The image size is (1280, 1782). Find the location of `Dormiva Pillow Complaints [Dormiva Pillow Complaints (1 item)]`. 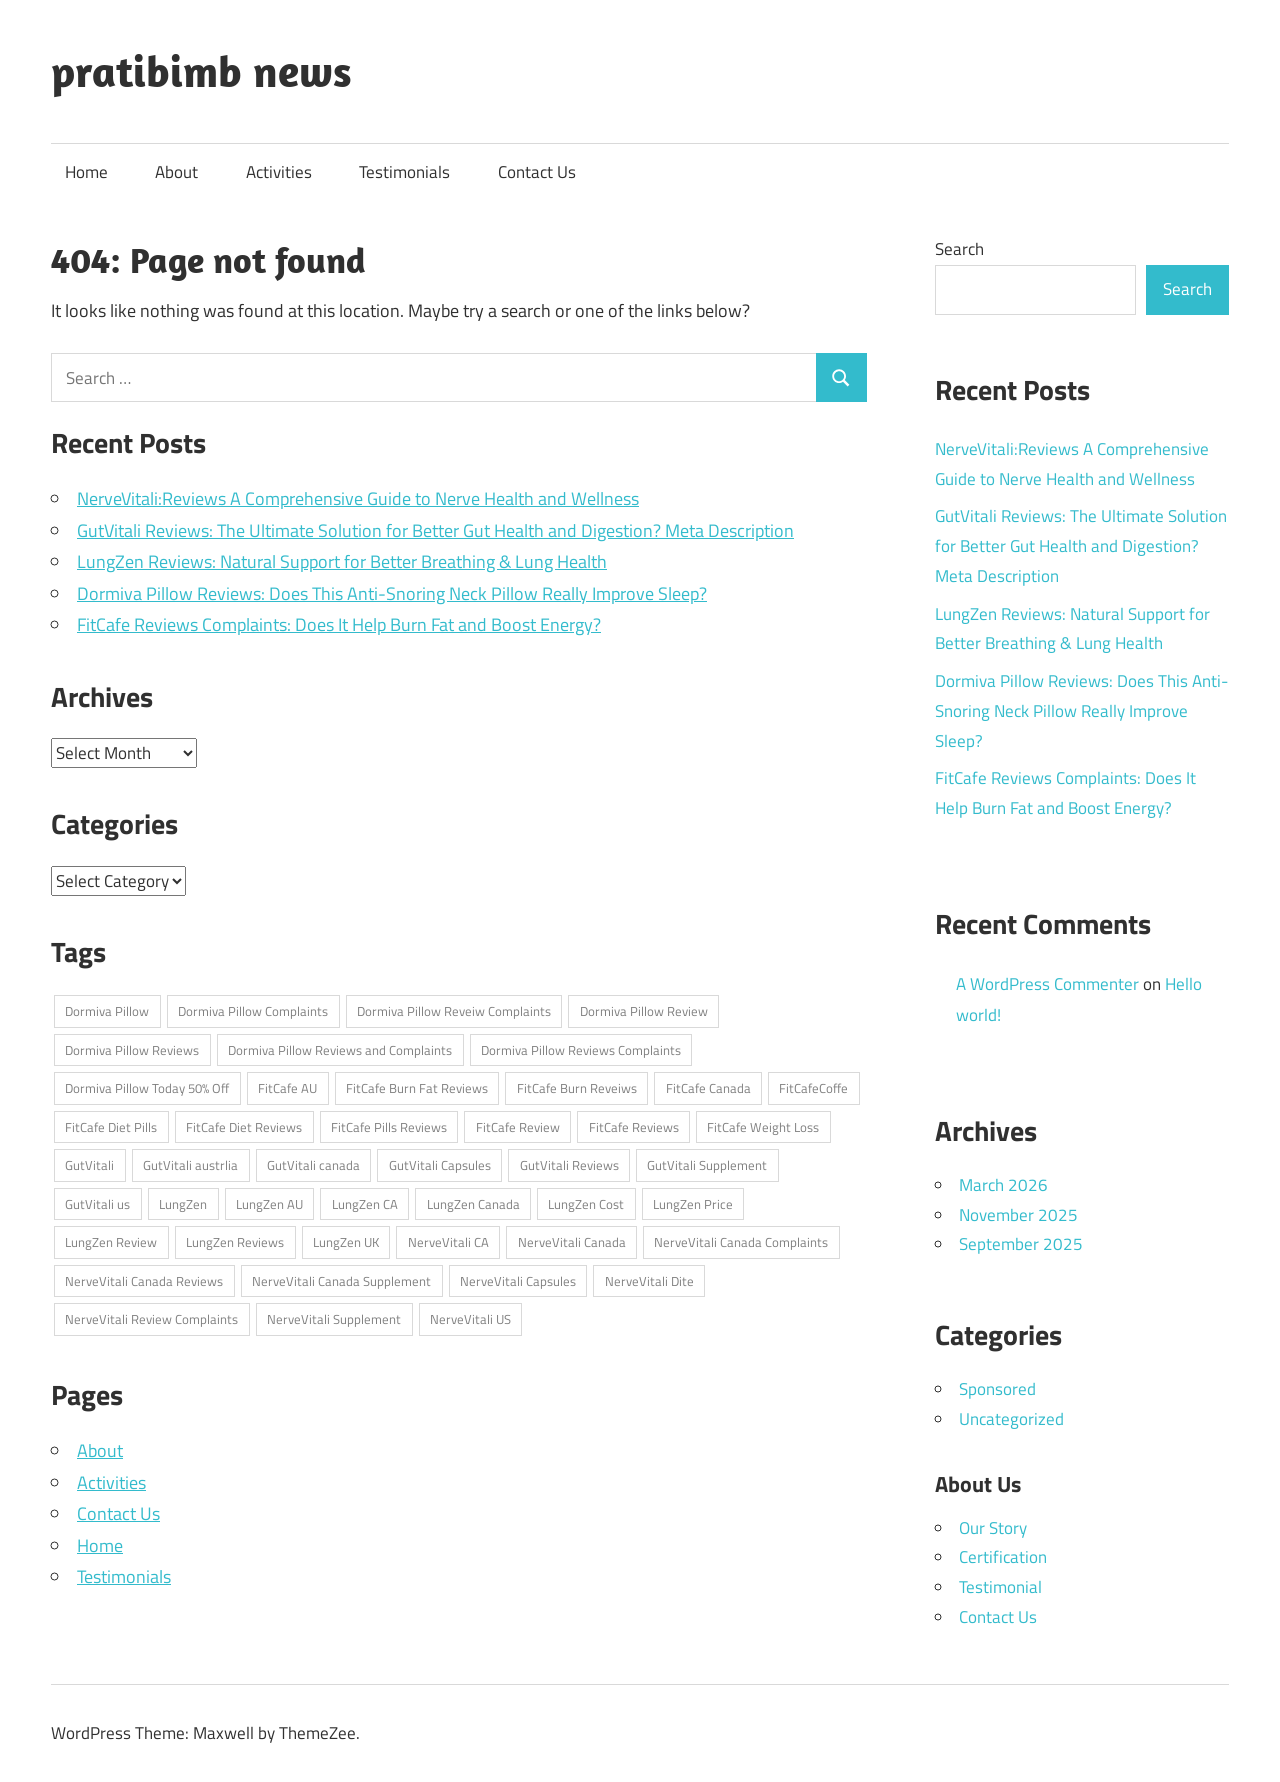

Dormiva Pillow Complaints [Dormiva Pillow Complaints (1 item)] is located at coordinates (253, 1011).